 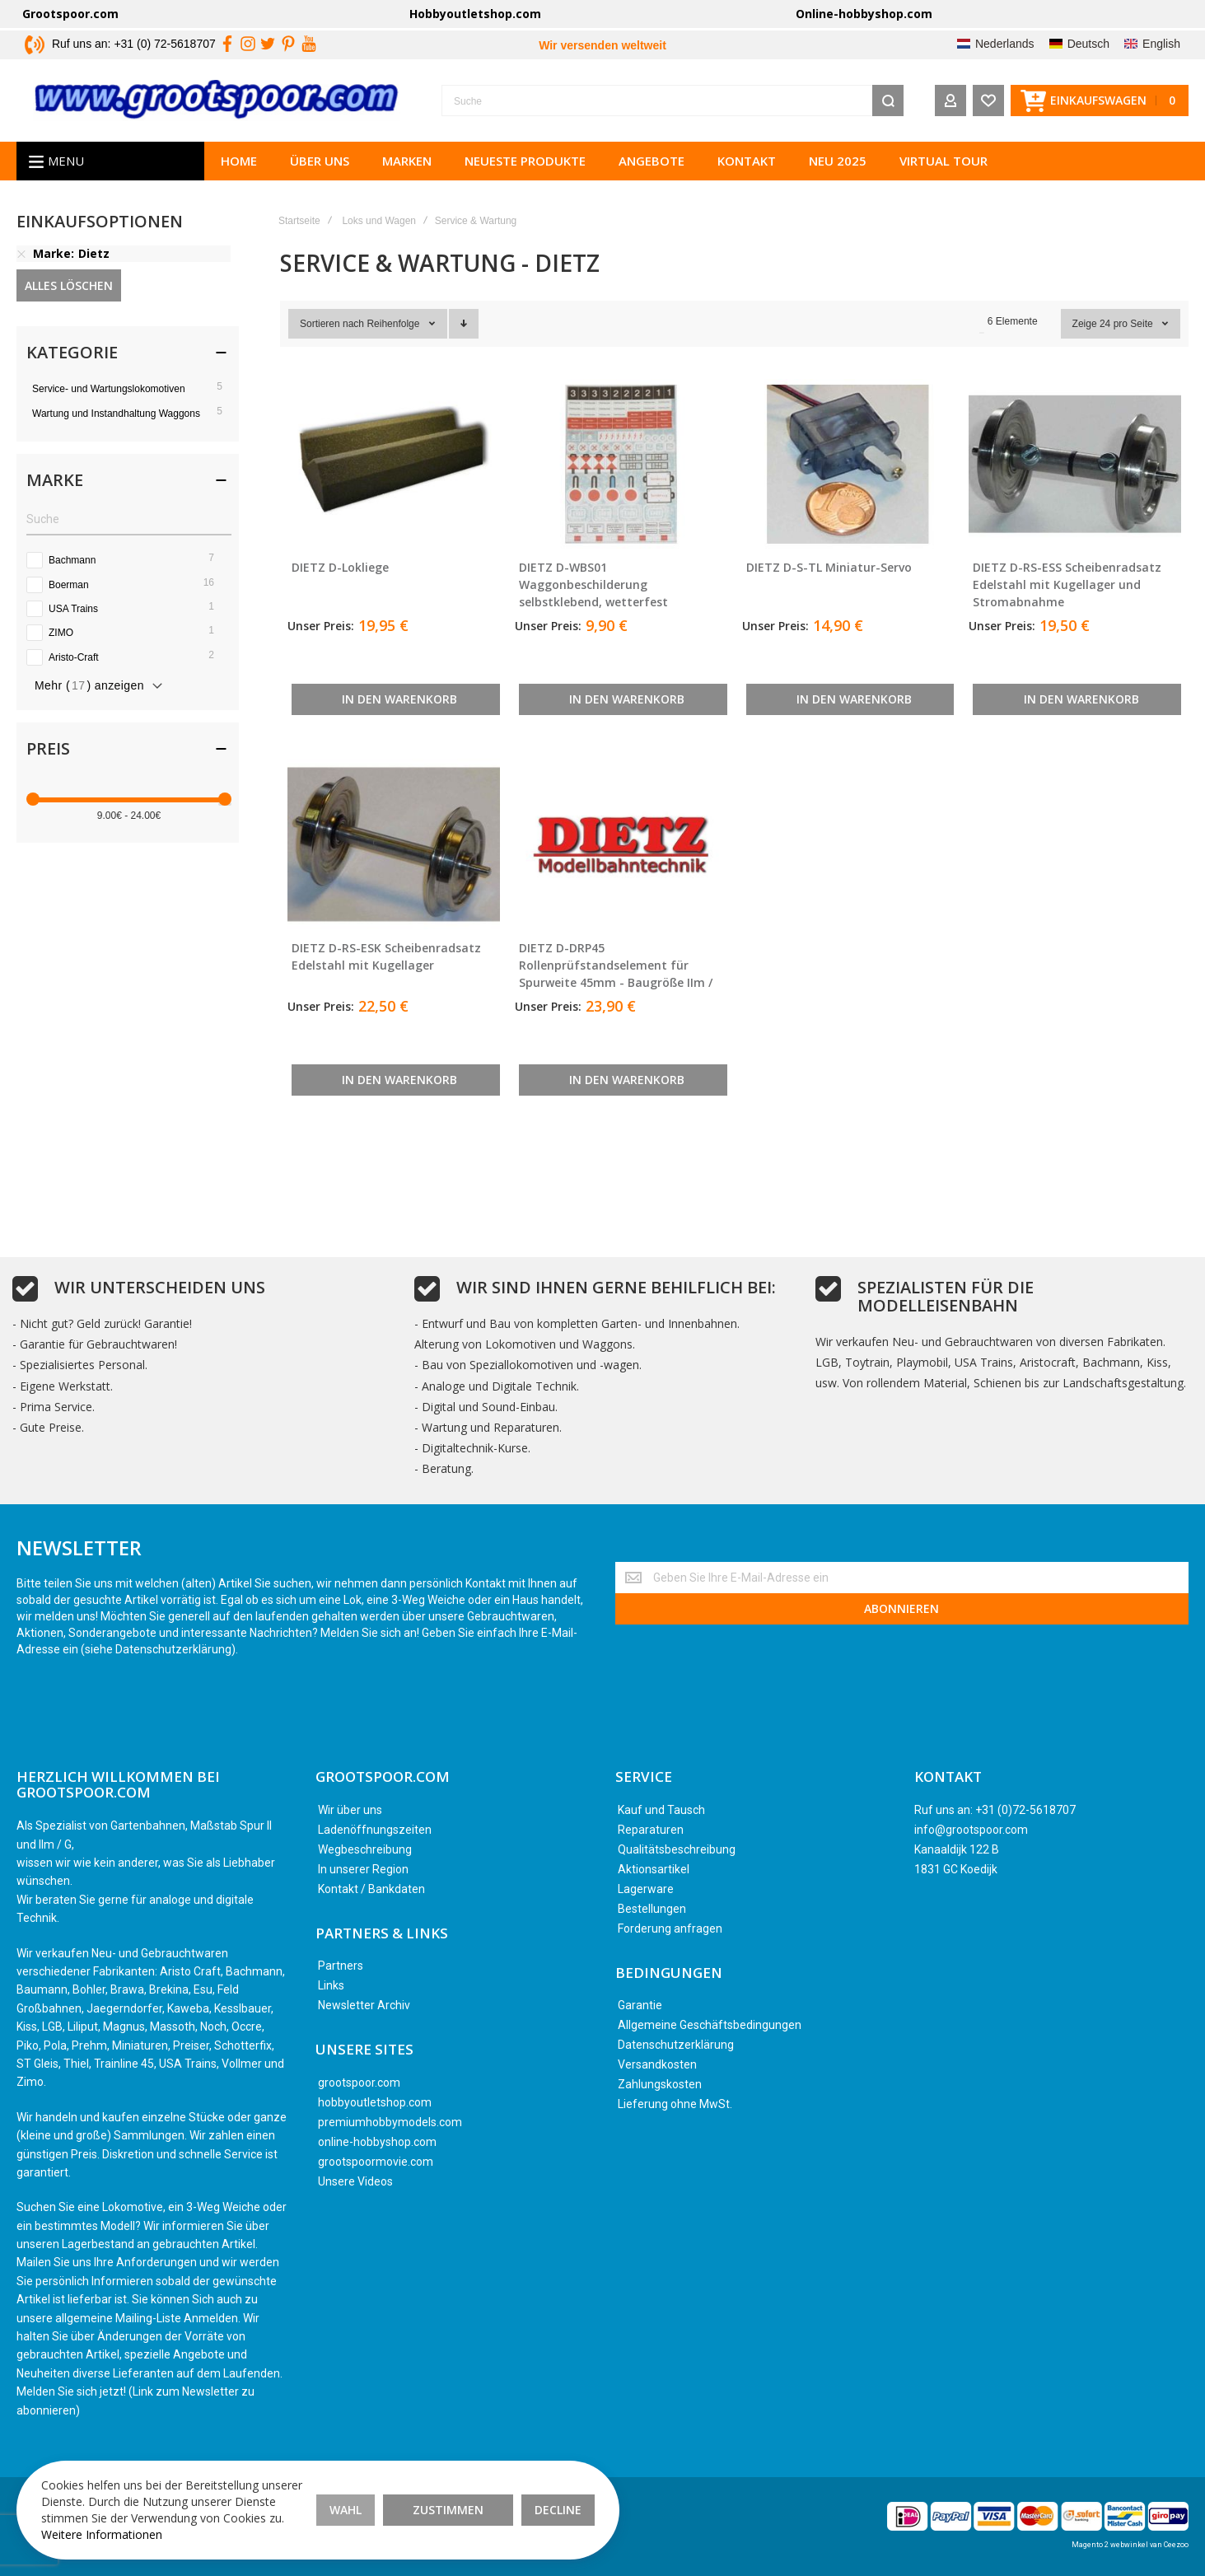 I want to click on Deutsch, so click(x=1088, y=43).